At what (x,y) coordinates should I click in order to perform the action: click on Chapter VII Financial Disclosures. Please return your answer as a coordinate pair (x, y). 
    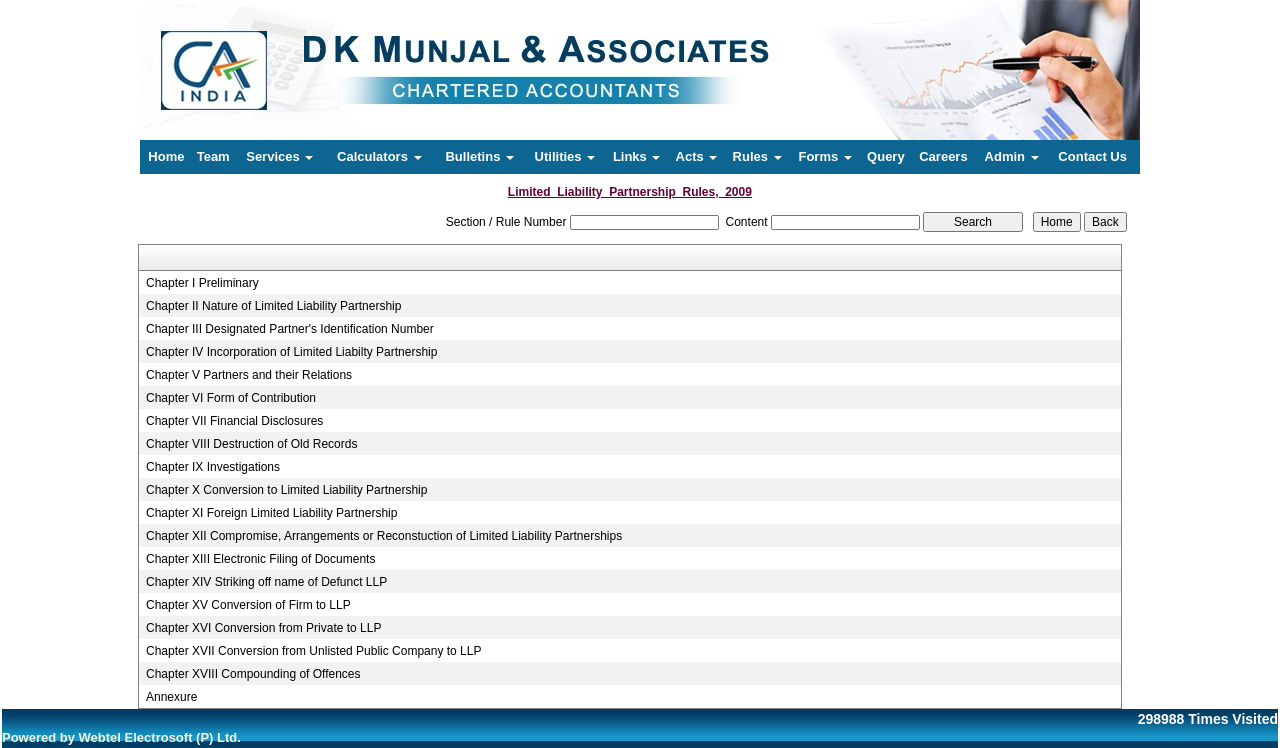
    Looking at the image, I should click on (234, 421).